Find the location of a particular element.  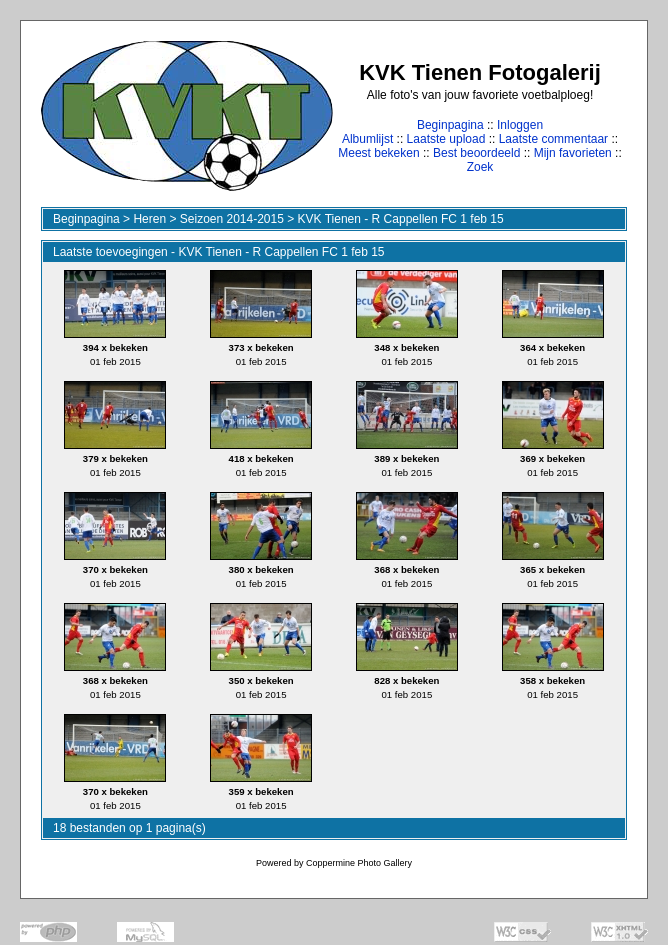

KVK Tienen - R Cappellen FC 1 feb 15 is located at coordinates (401, 219).